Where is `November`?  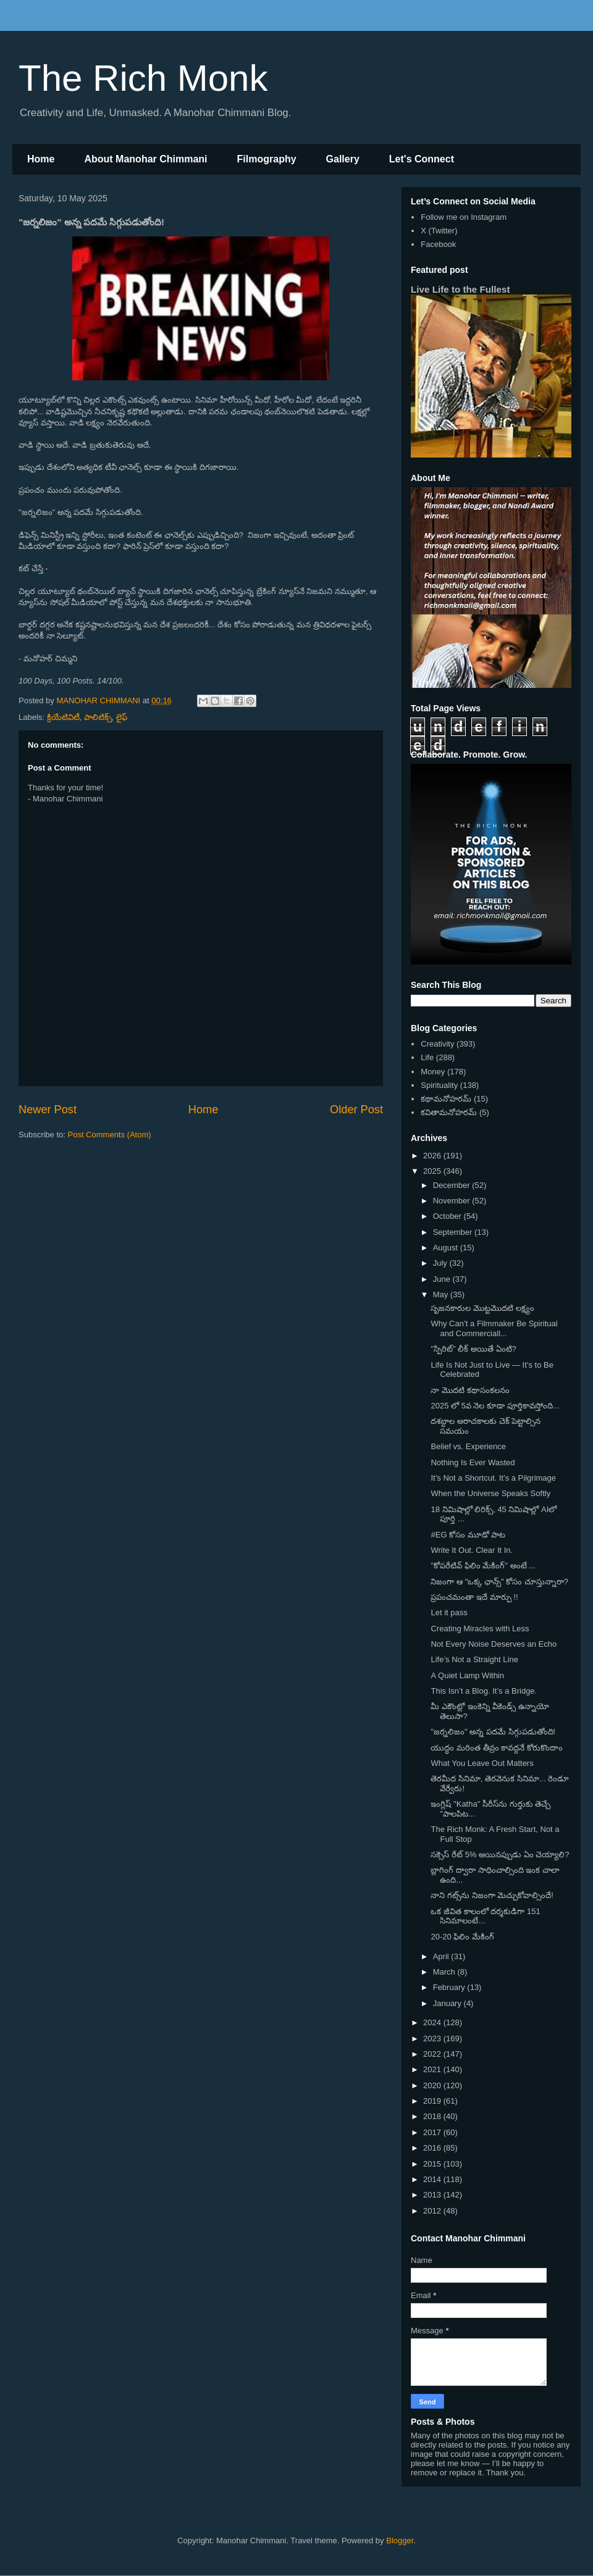 November is located at coordinates (453, 1200).